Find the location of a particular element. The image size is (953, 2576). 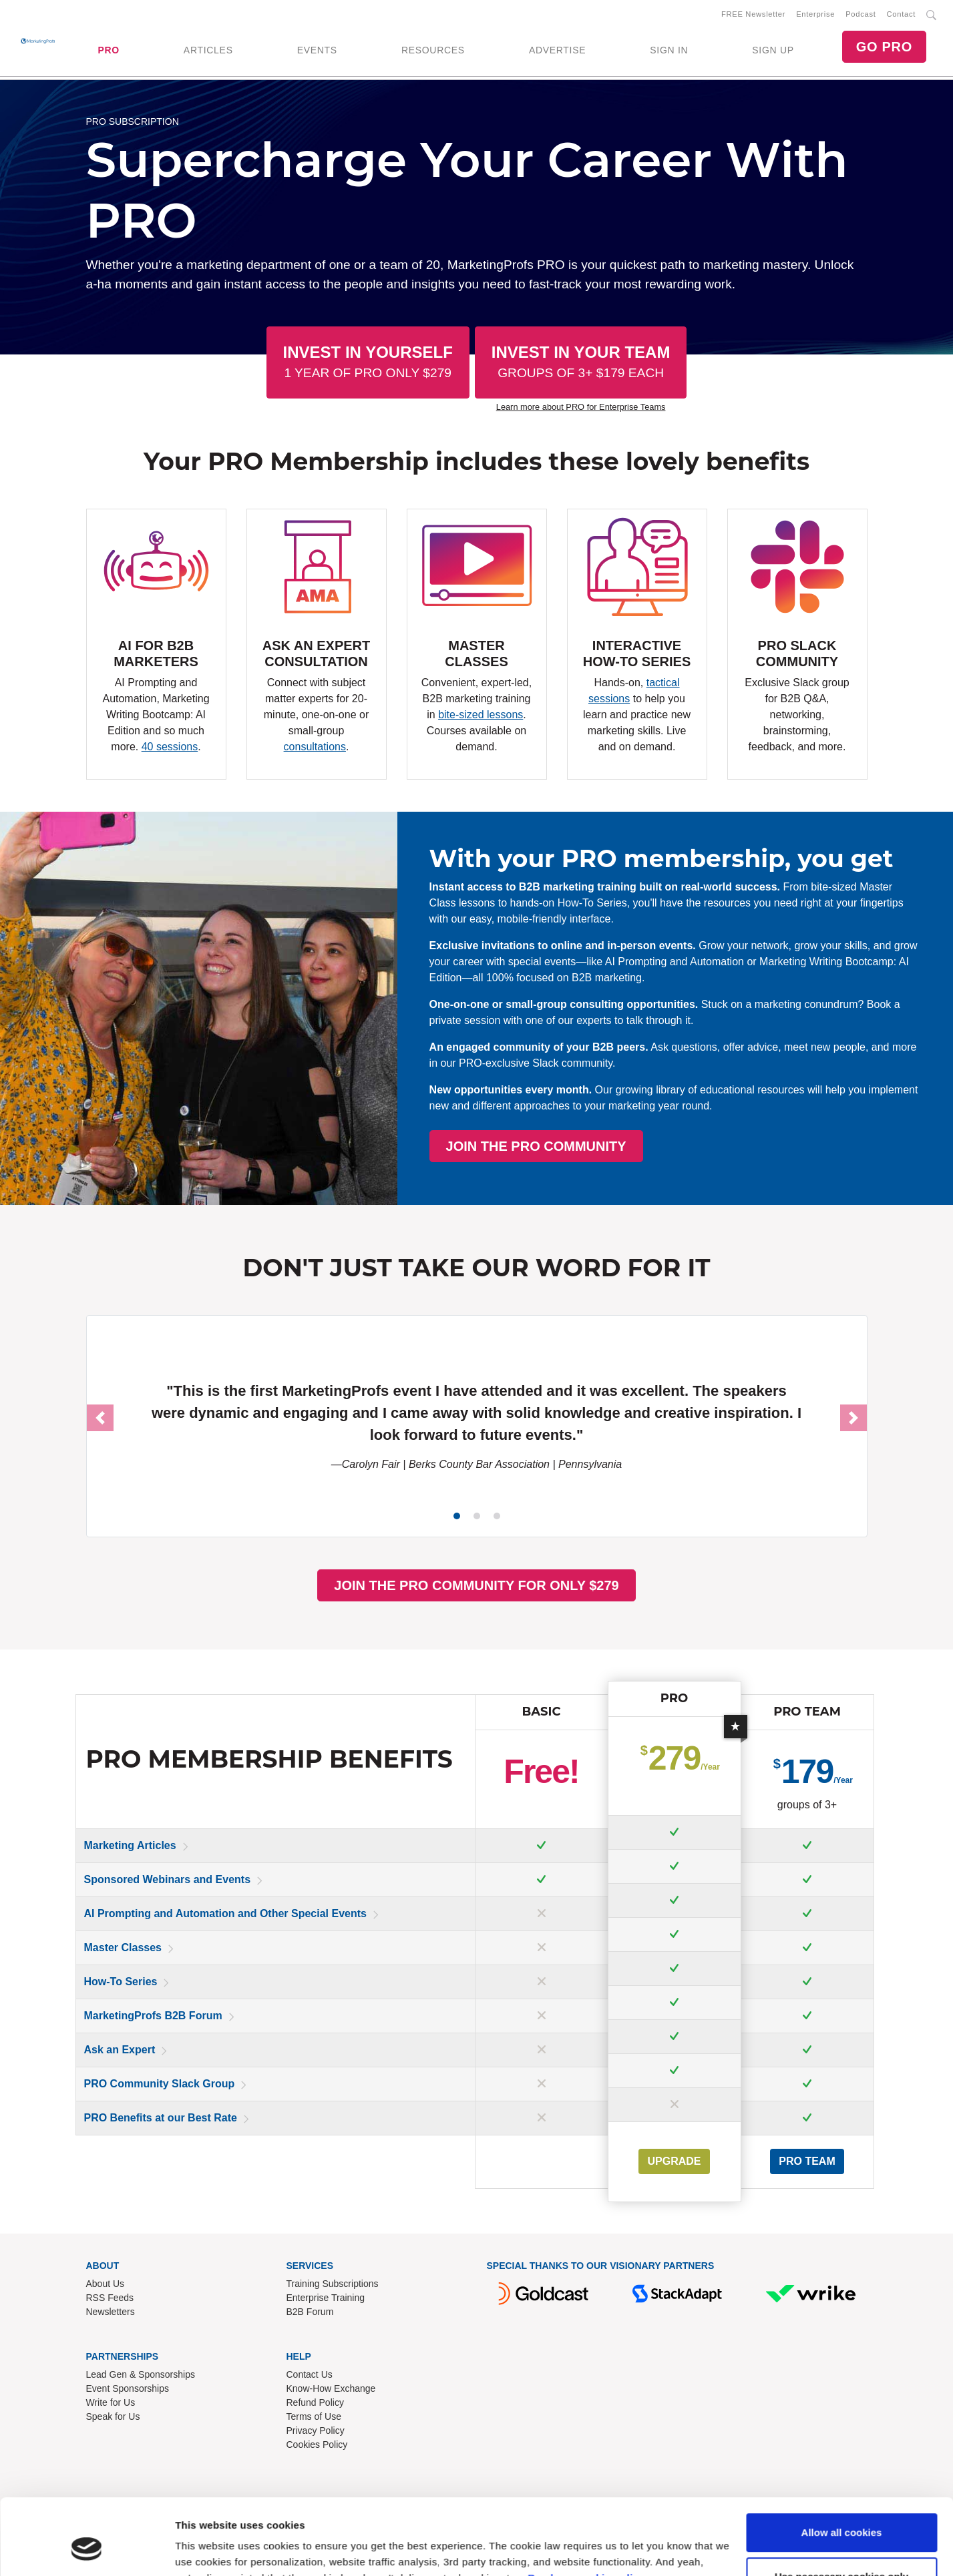

FREE Newsletter is located at coordinates (753, 14).